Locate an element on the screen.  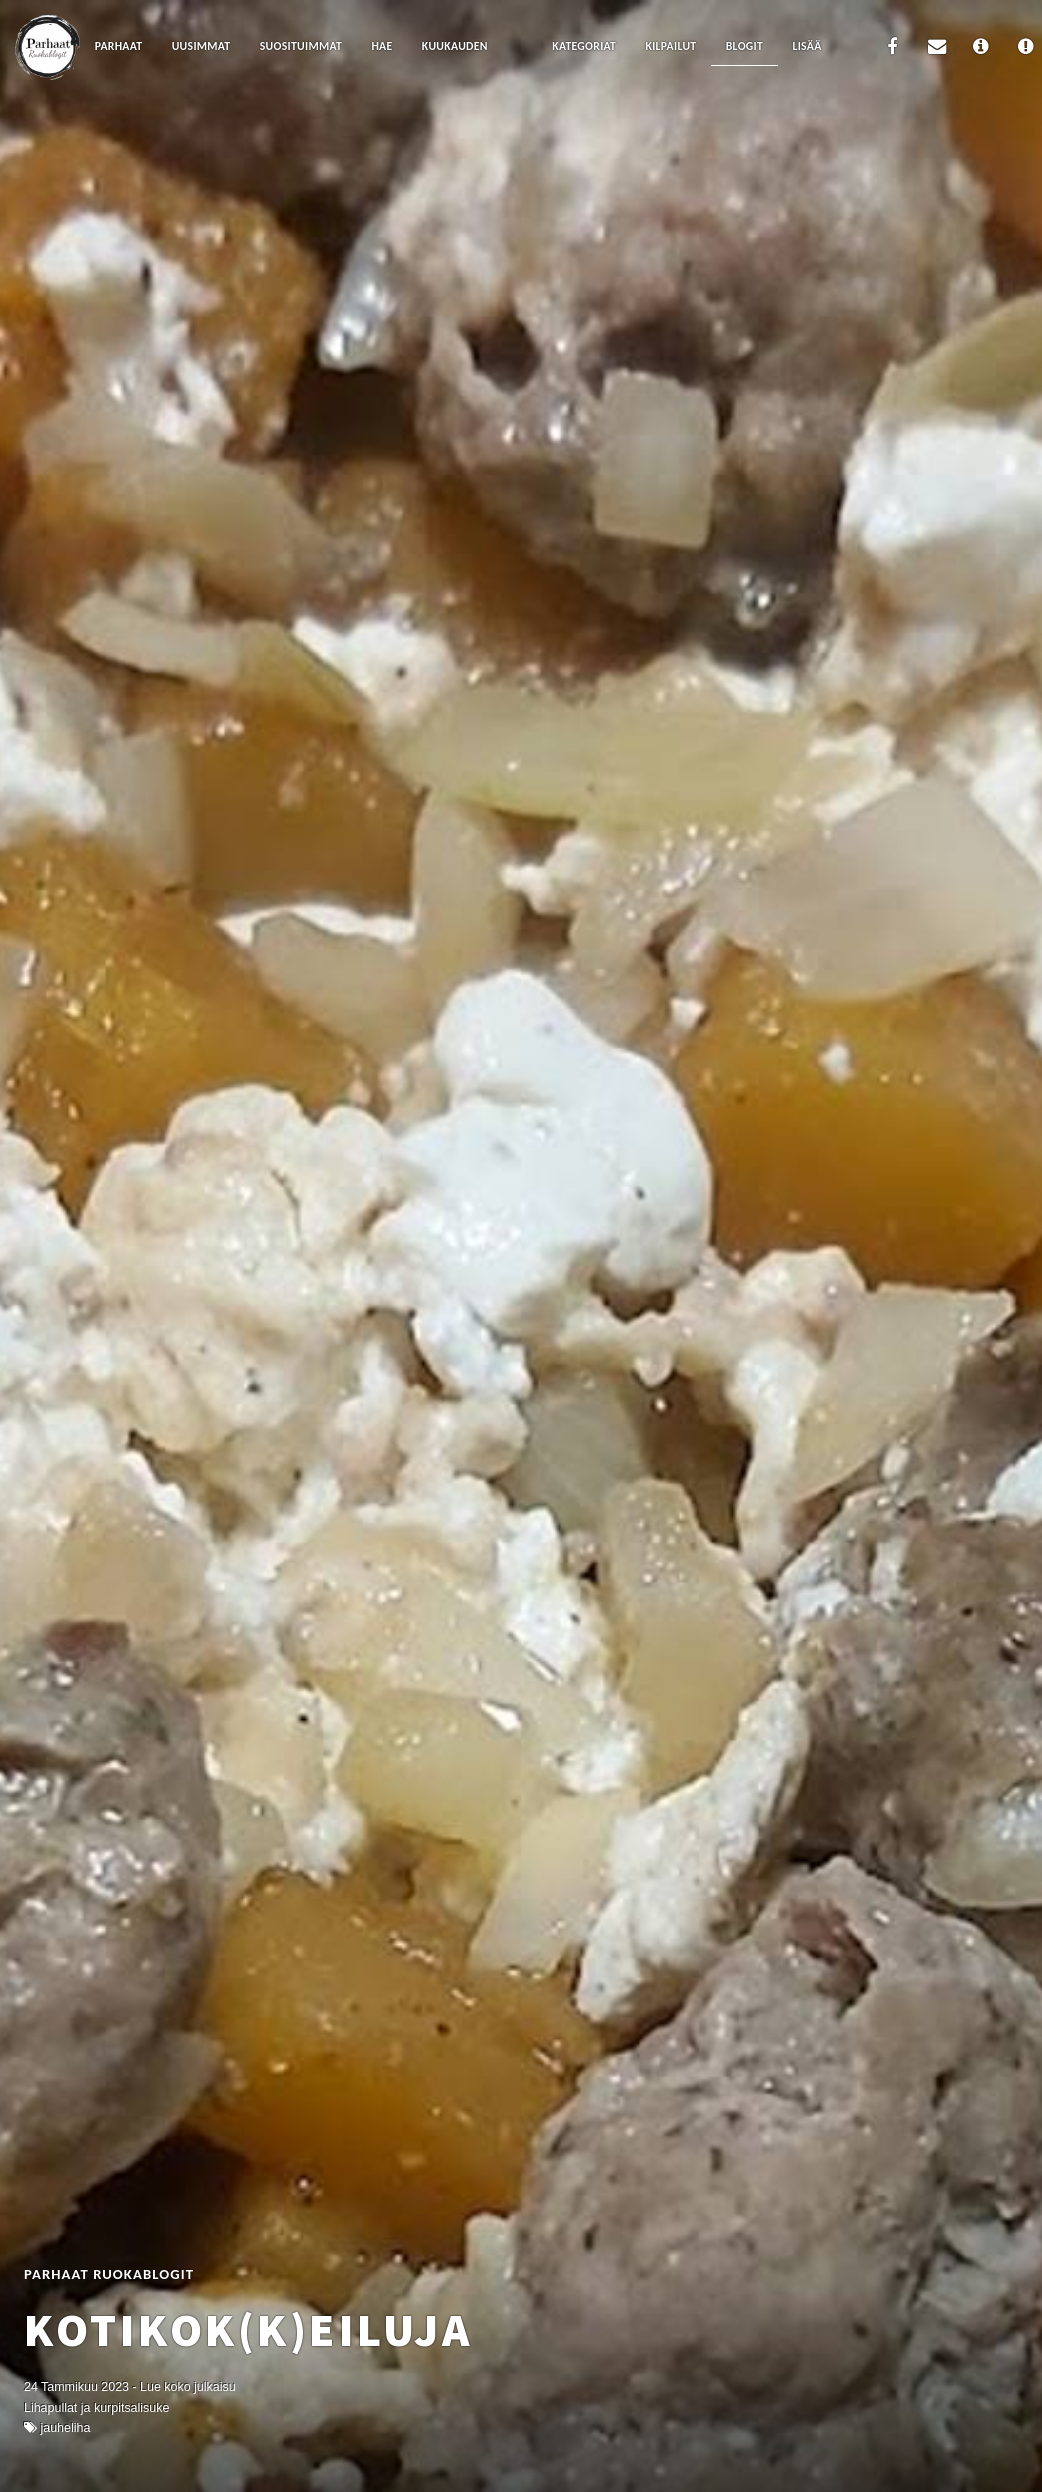
Parhaat is located at coordinates (119, 46).